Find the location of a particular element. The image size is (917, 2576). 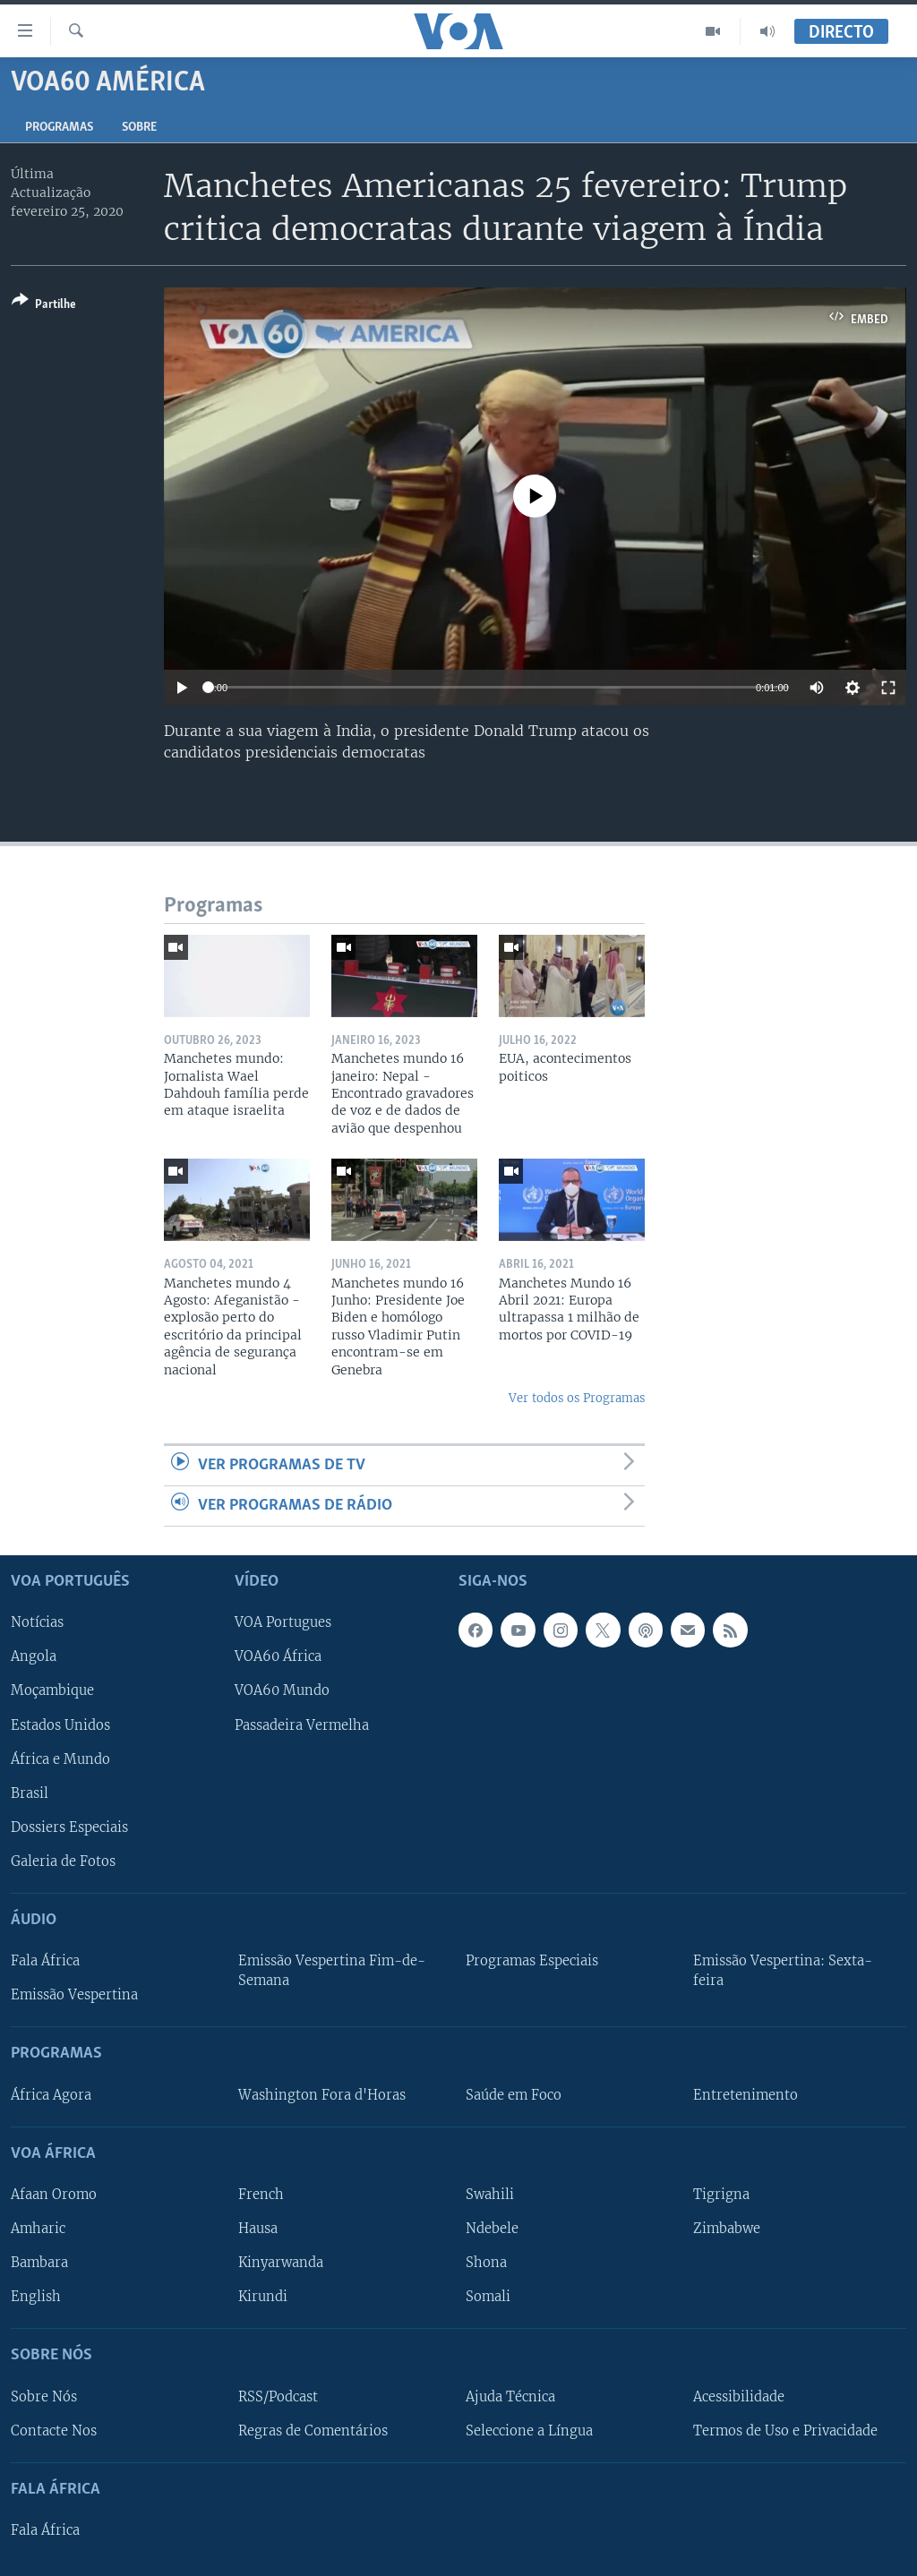

Brasil is located at coordinates (29, 1793).